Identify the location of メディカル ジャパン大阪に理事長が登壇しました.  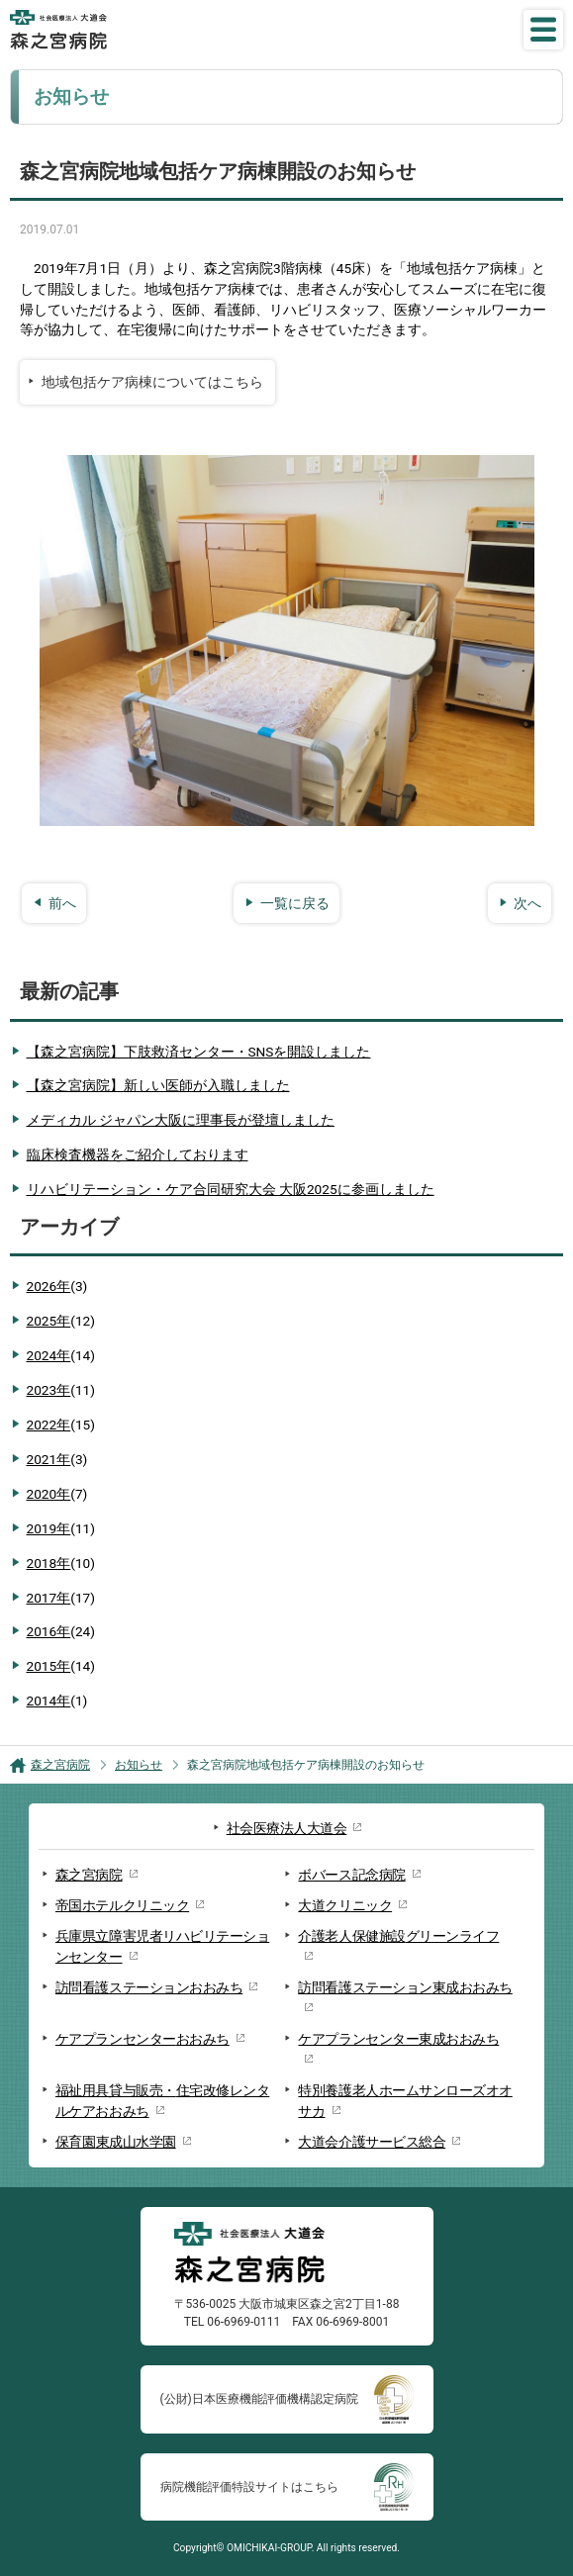
(180, 1120).